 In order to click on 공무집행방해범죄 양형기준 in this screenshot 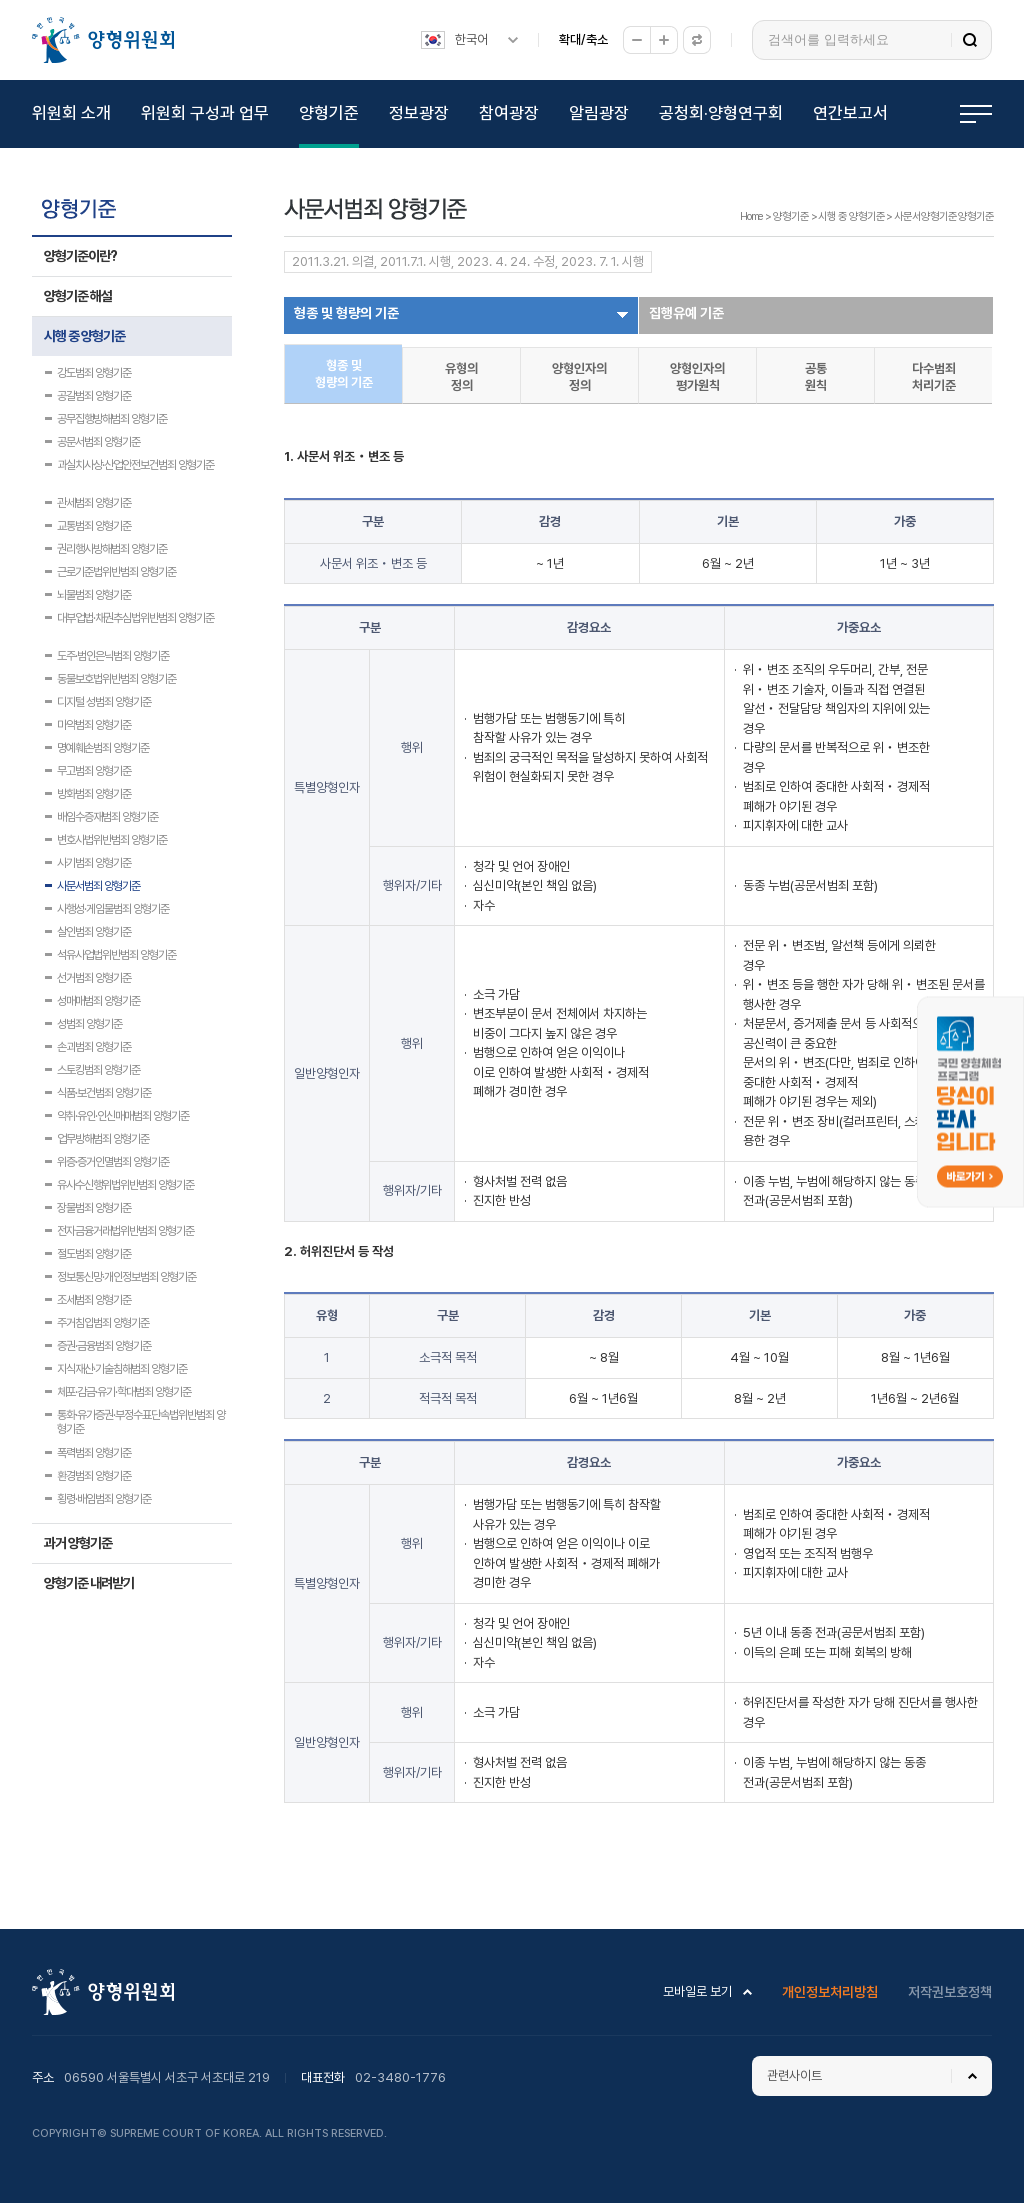, I will do `click(112, 419)`.